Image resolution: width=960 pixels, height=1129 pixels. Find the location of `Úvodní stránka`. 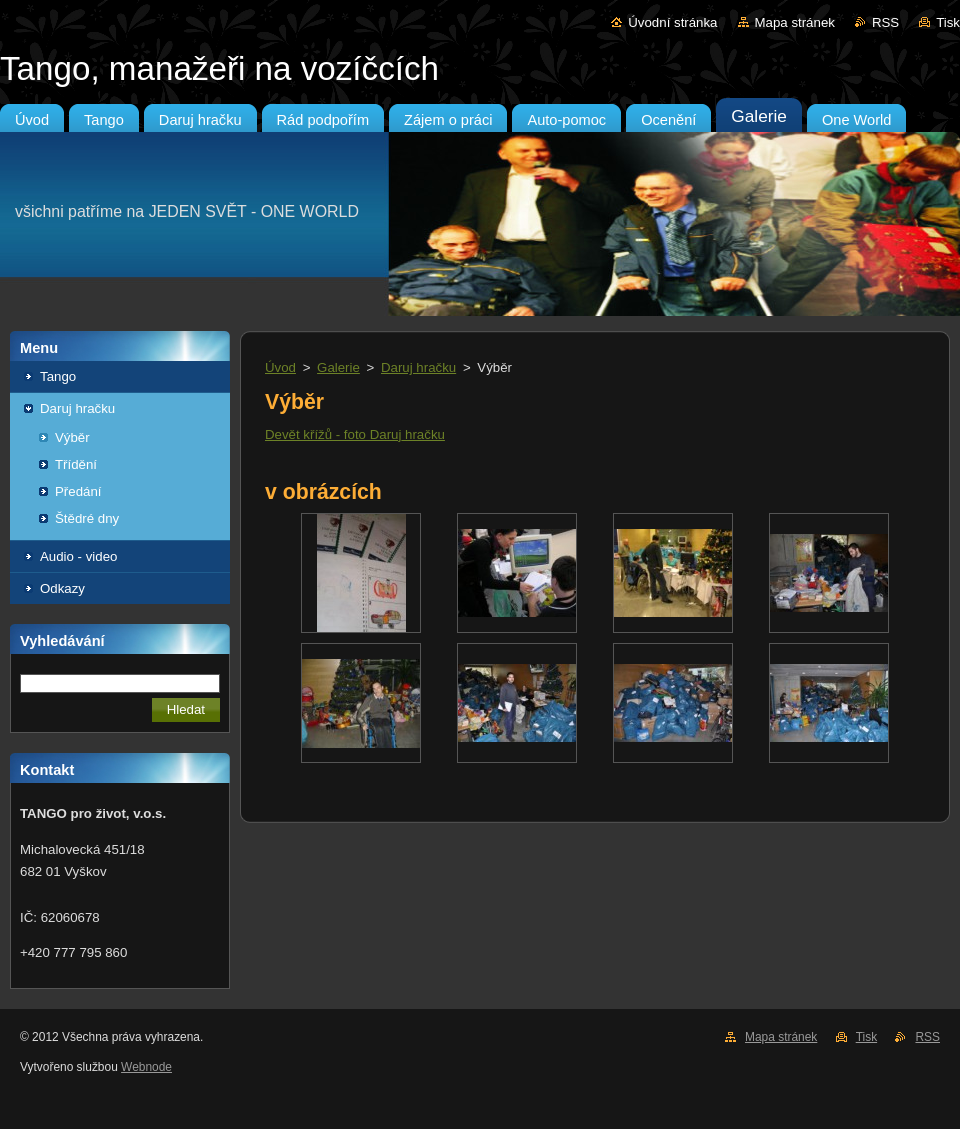

Úvodní stránka is located at coordinates (672, 22).